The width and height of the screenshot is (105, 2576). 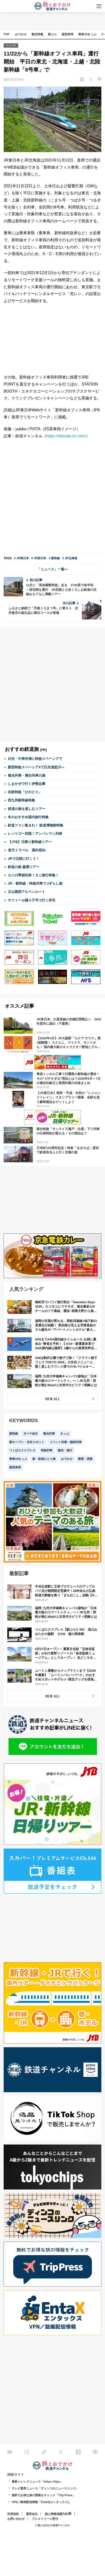 I want to click on 新型特急スペーシアXで日光鬼怒川へ, so click(x=36, y=767).